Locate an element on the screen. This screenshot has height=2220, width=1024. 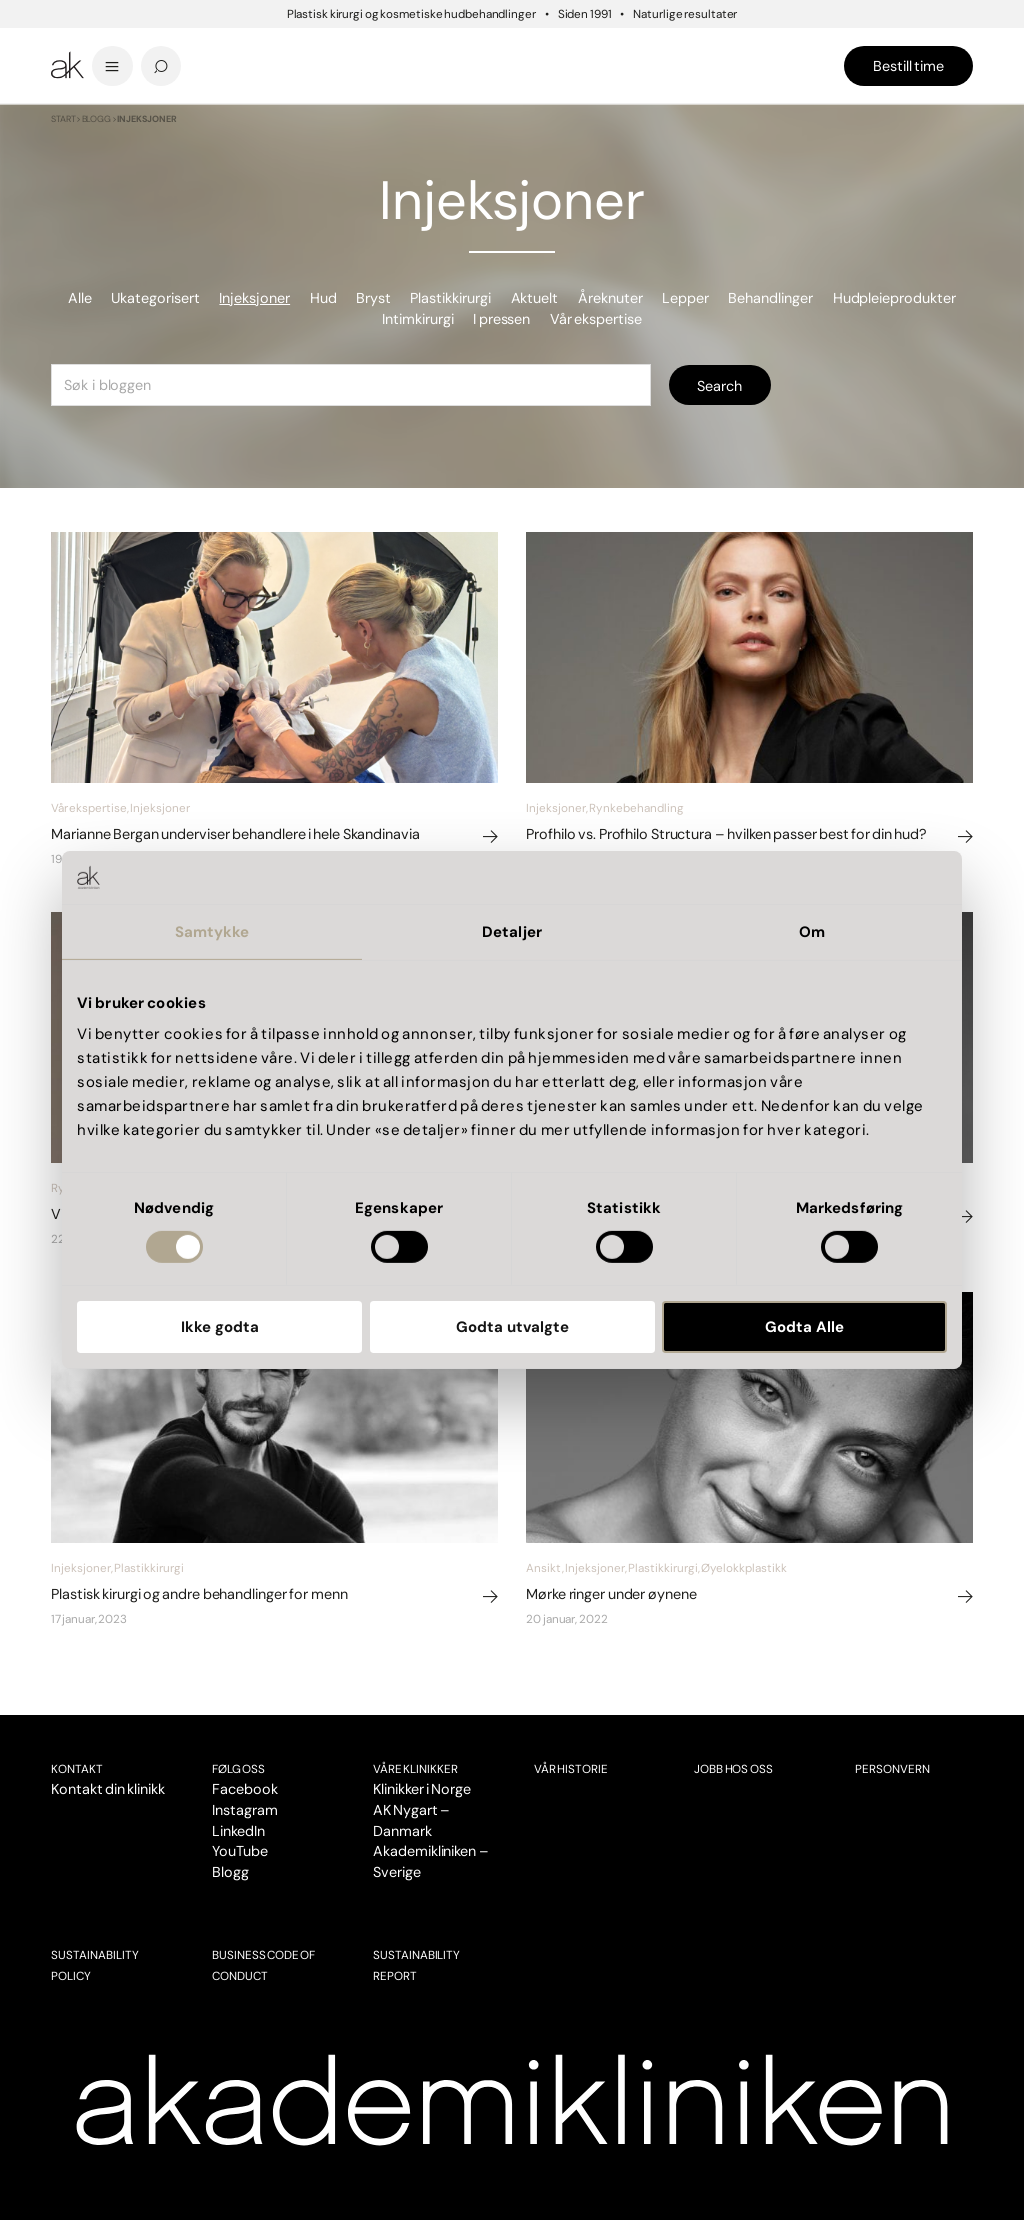
Personvern is located at coordinates (892, 1769).